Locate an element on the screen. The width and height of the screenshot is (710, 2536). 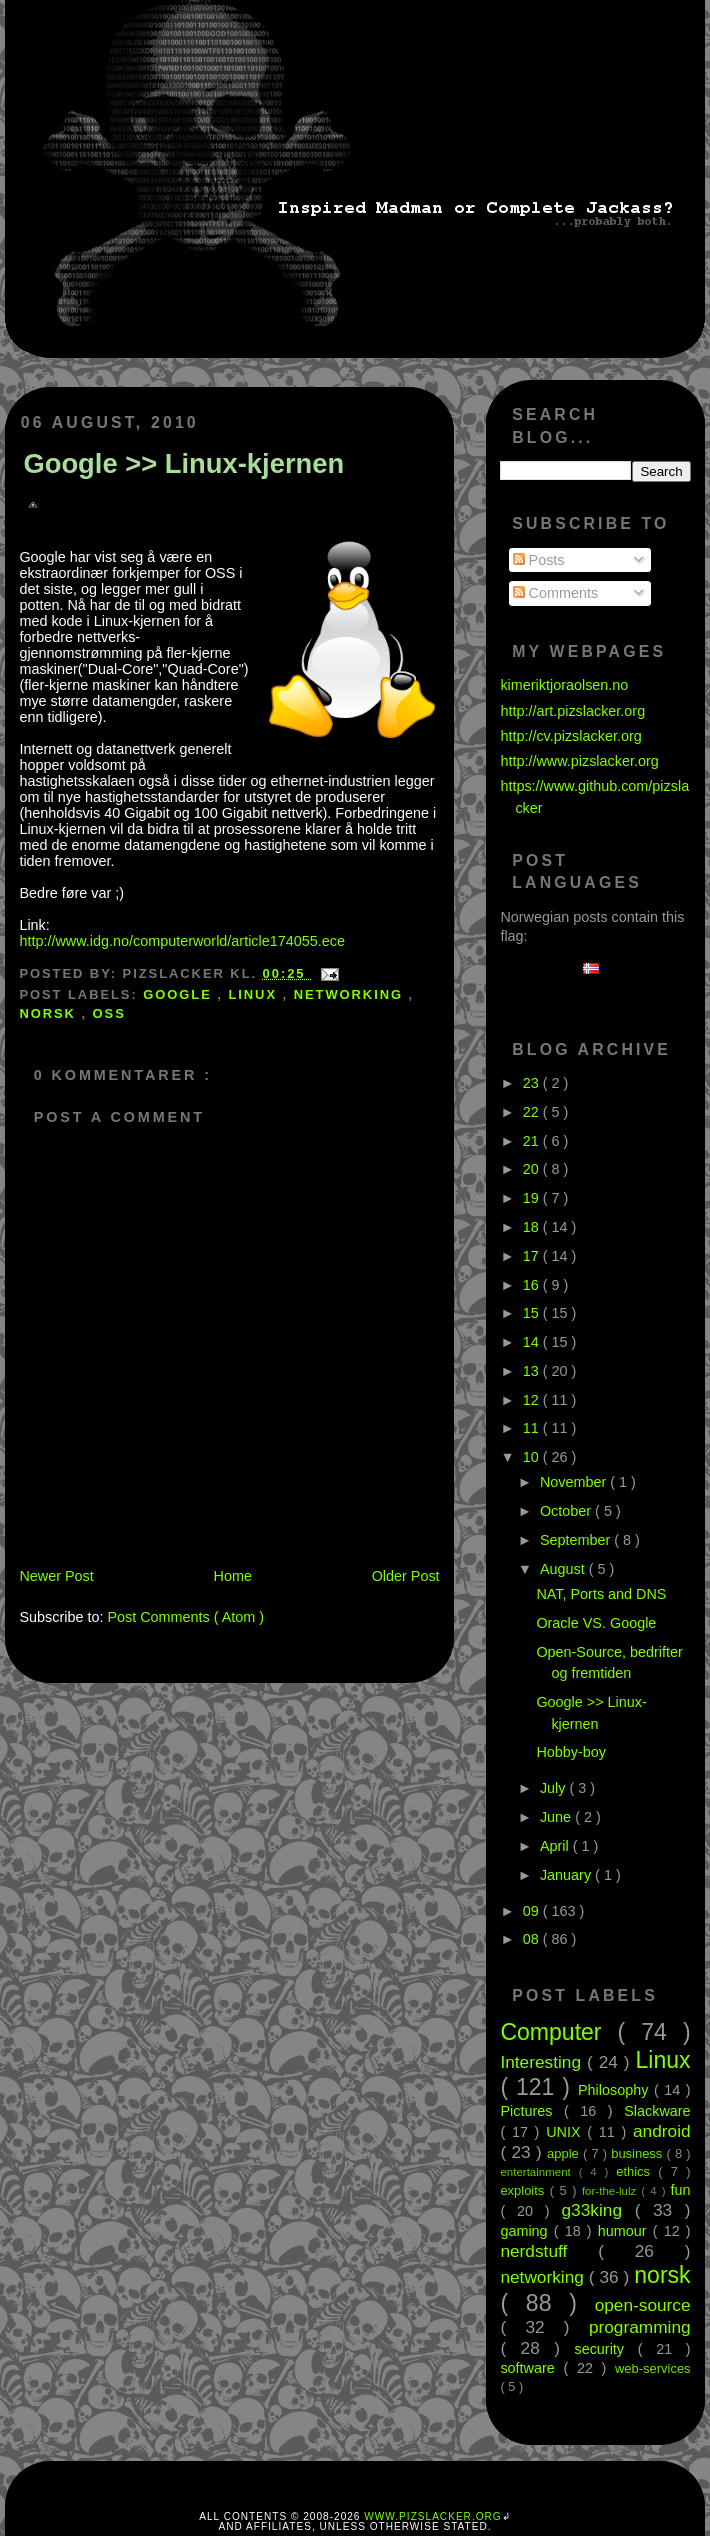
g33king is located at coordinates (598, 2210).